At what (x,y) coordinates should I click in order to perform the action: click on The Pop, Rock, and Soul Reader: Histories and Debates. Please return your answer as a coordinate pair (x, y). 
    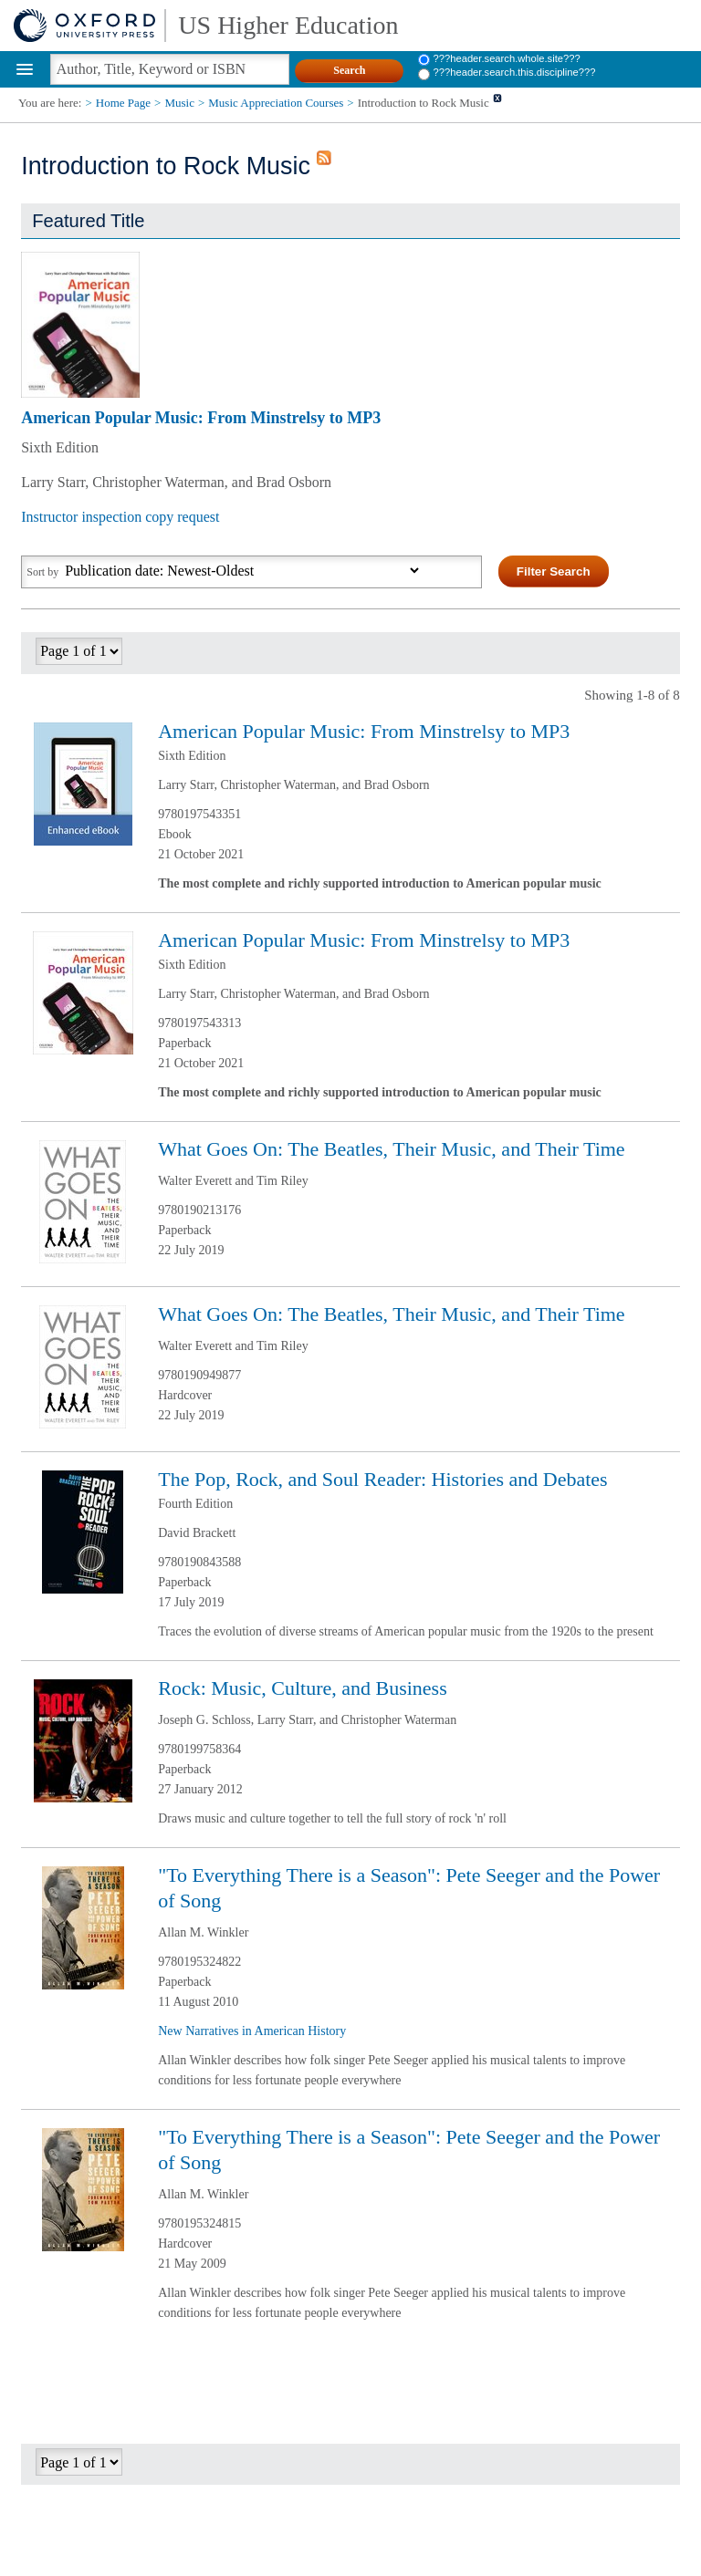
    Looking at the image, I should click on (382, 1479).